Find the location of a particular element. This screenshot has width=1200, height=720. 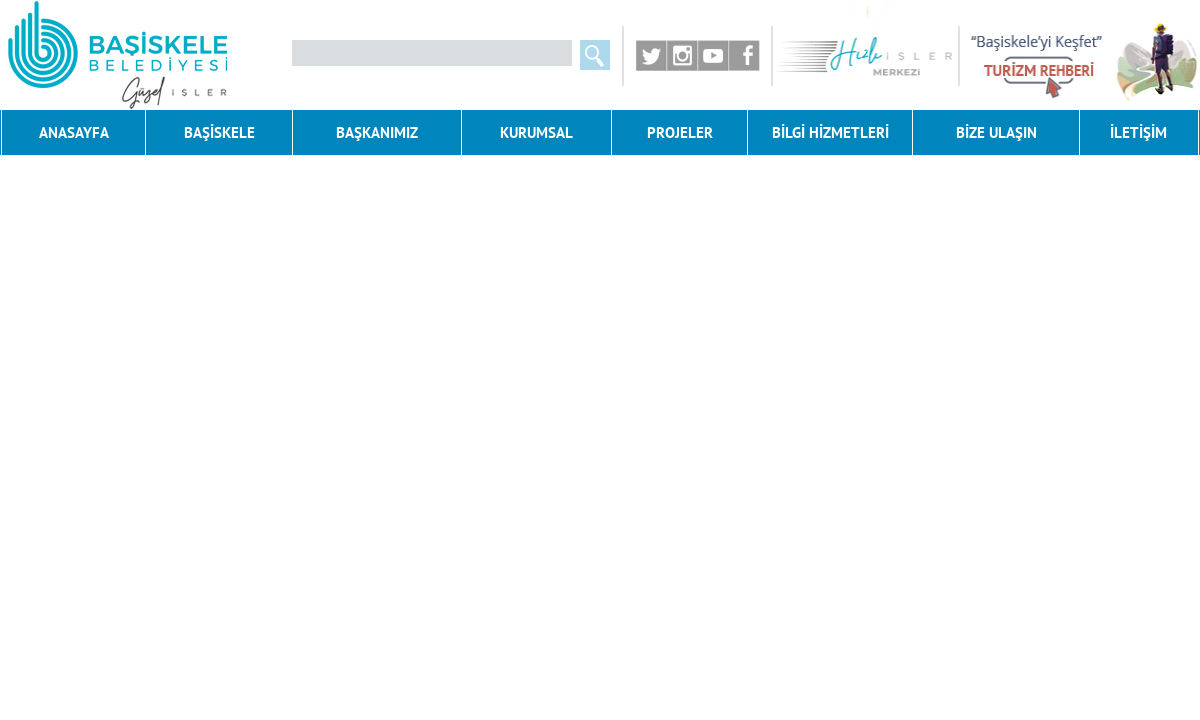

BAŞKANIMIZ is located at coordinates (377, 132).